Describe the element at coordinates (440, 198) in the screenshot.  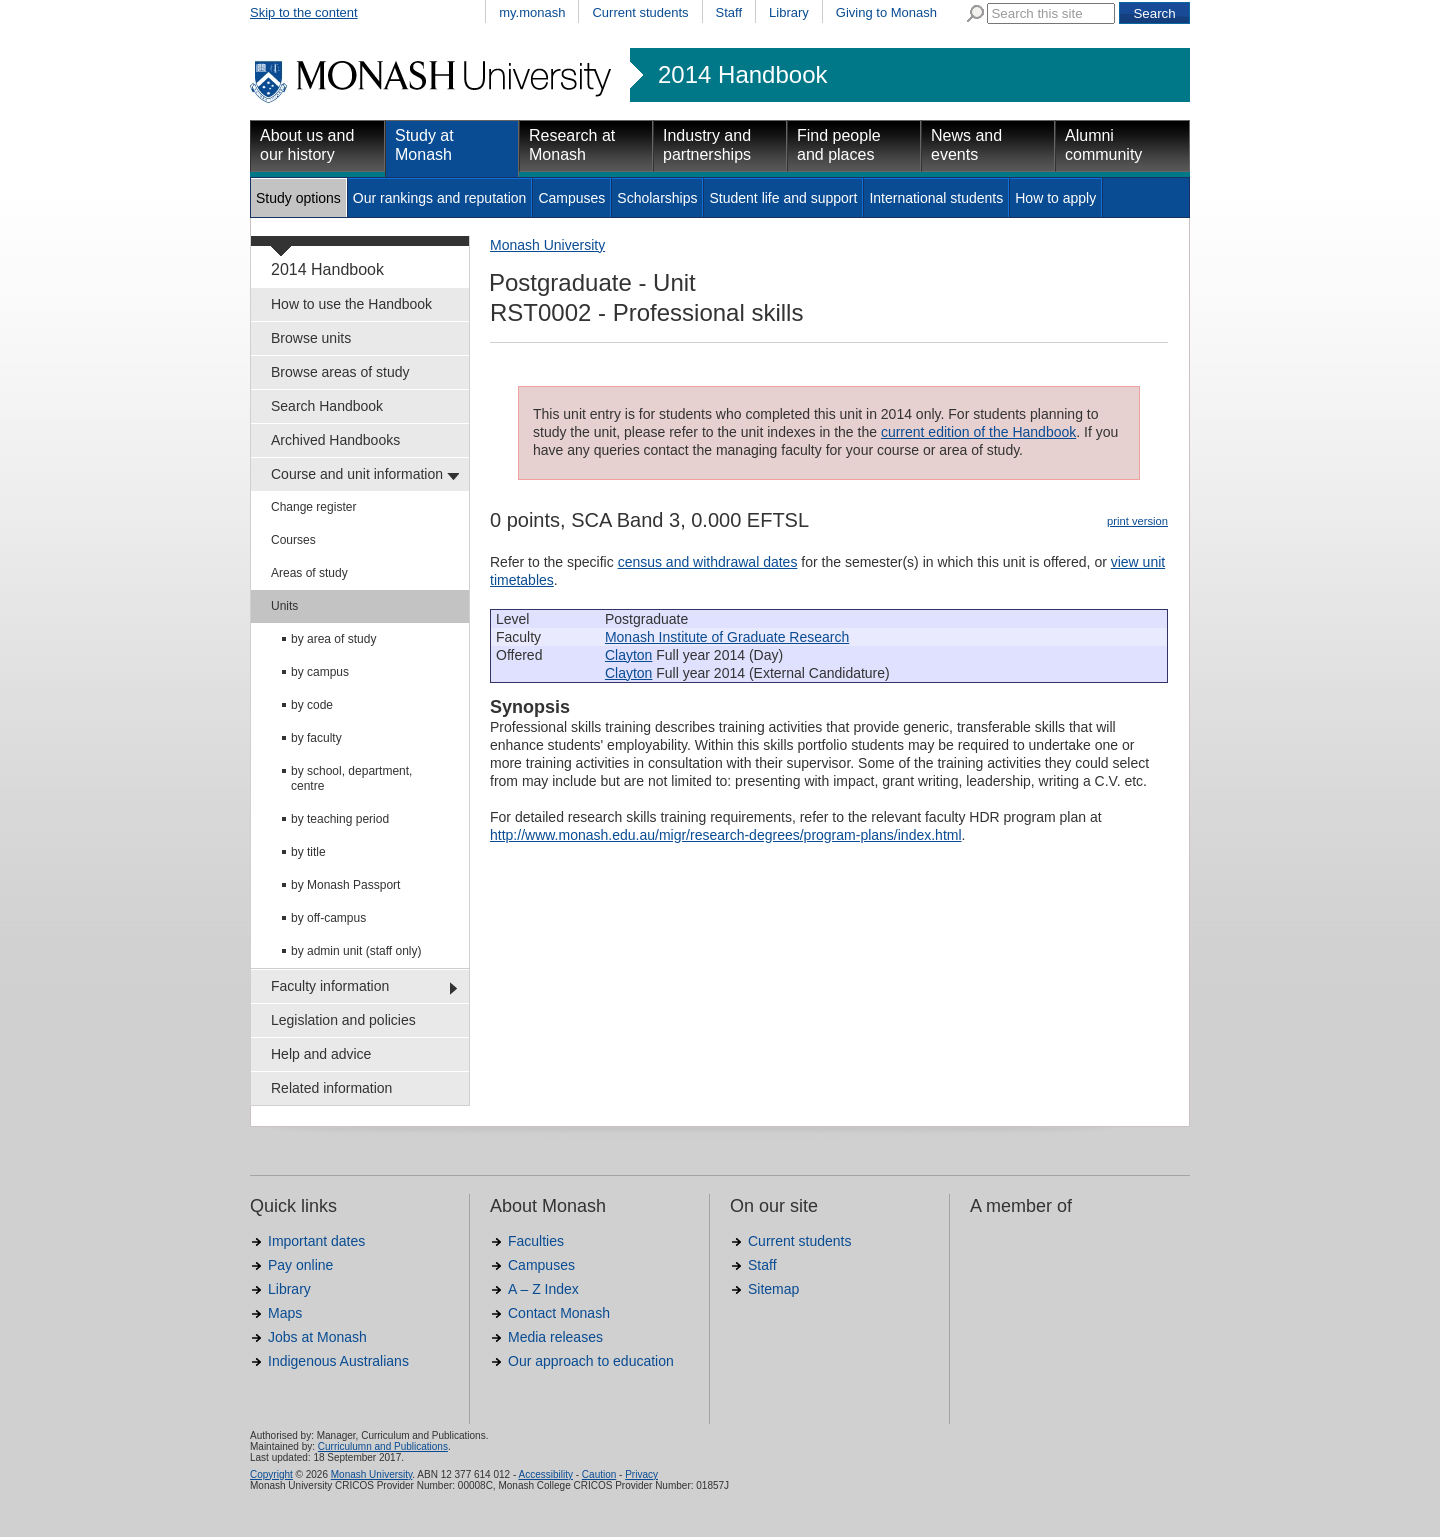
I see `Our rankings and reputation` at that location.